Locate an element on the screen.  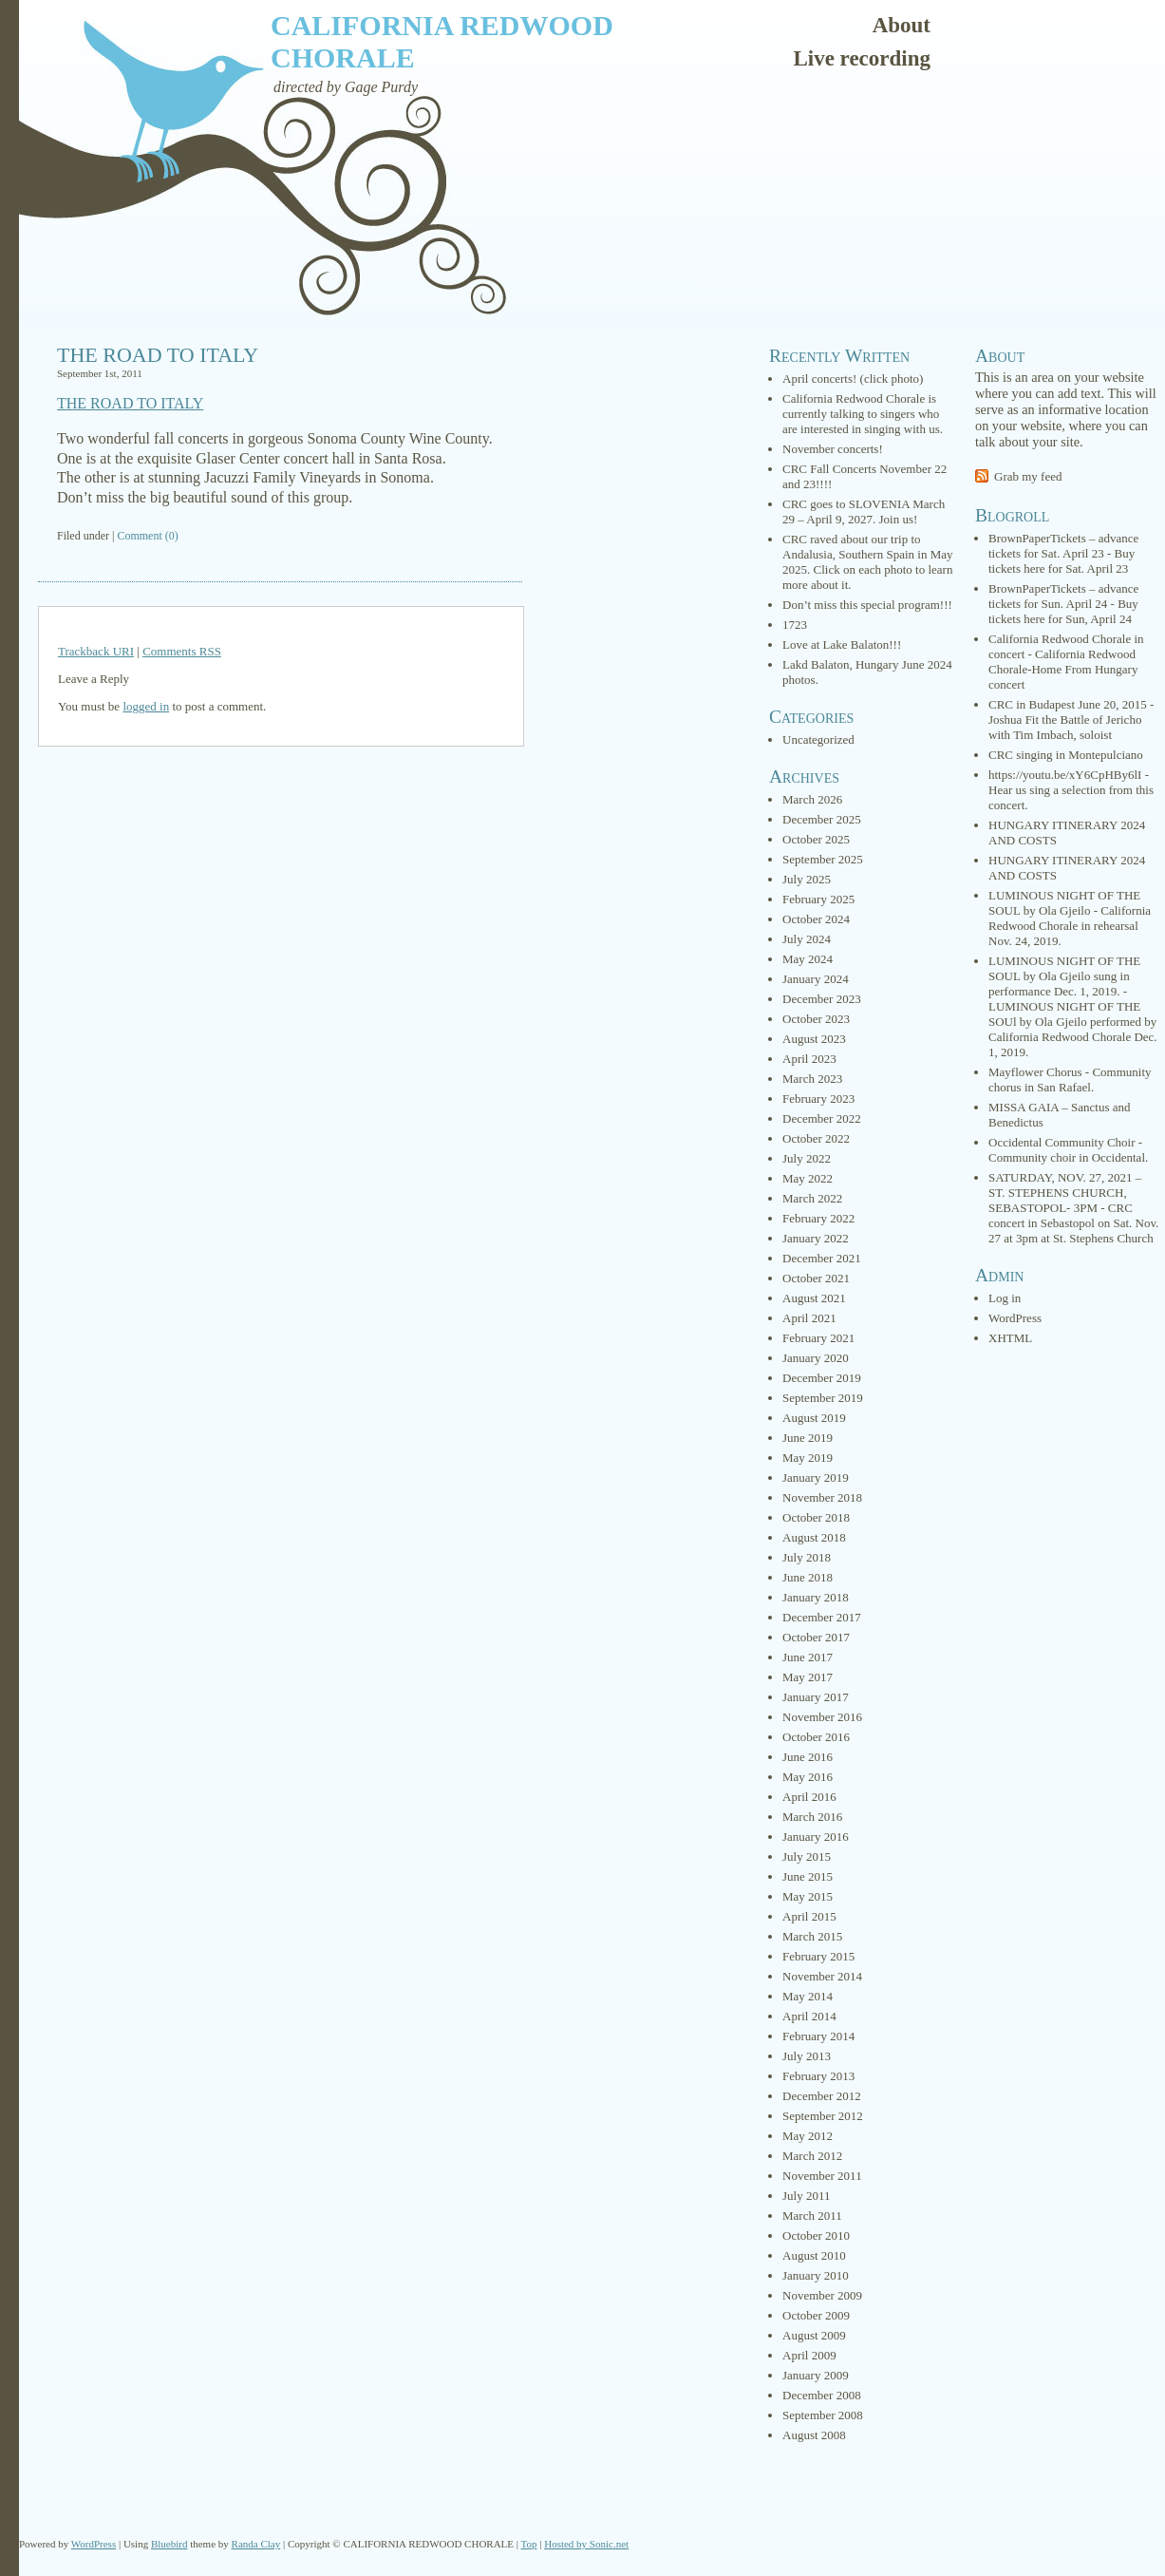
April 2016 is located at coordinates (809, 1797).